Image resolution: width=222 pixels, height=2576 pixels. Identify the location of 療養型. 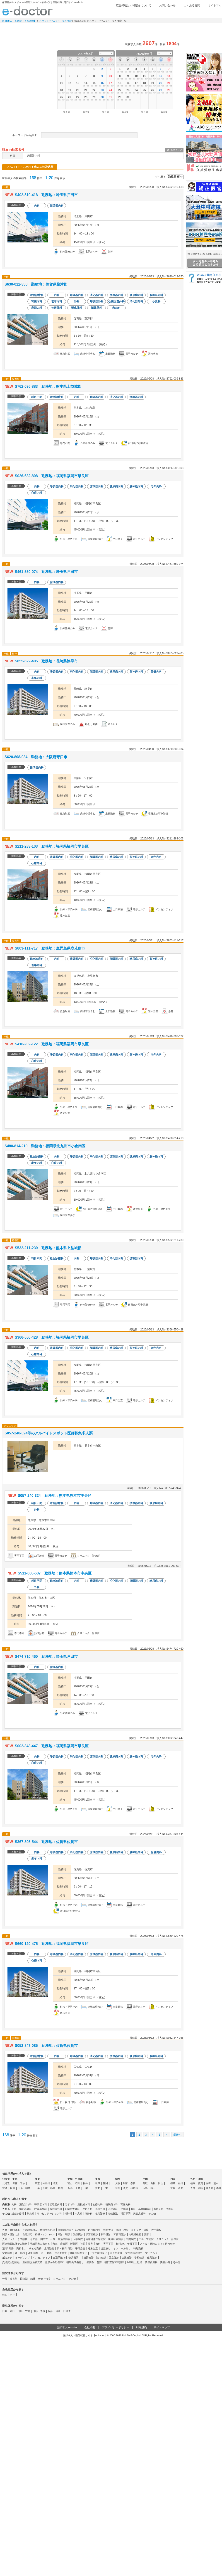
(13, 2278).